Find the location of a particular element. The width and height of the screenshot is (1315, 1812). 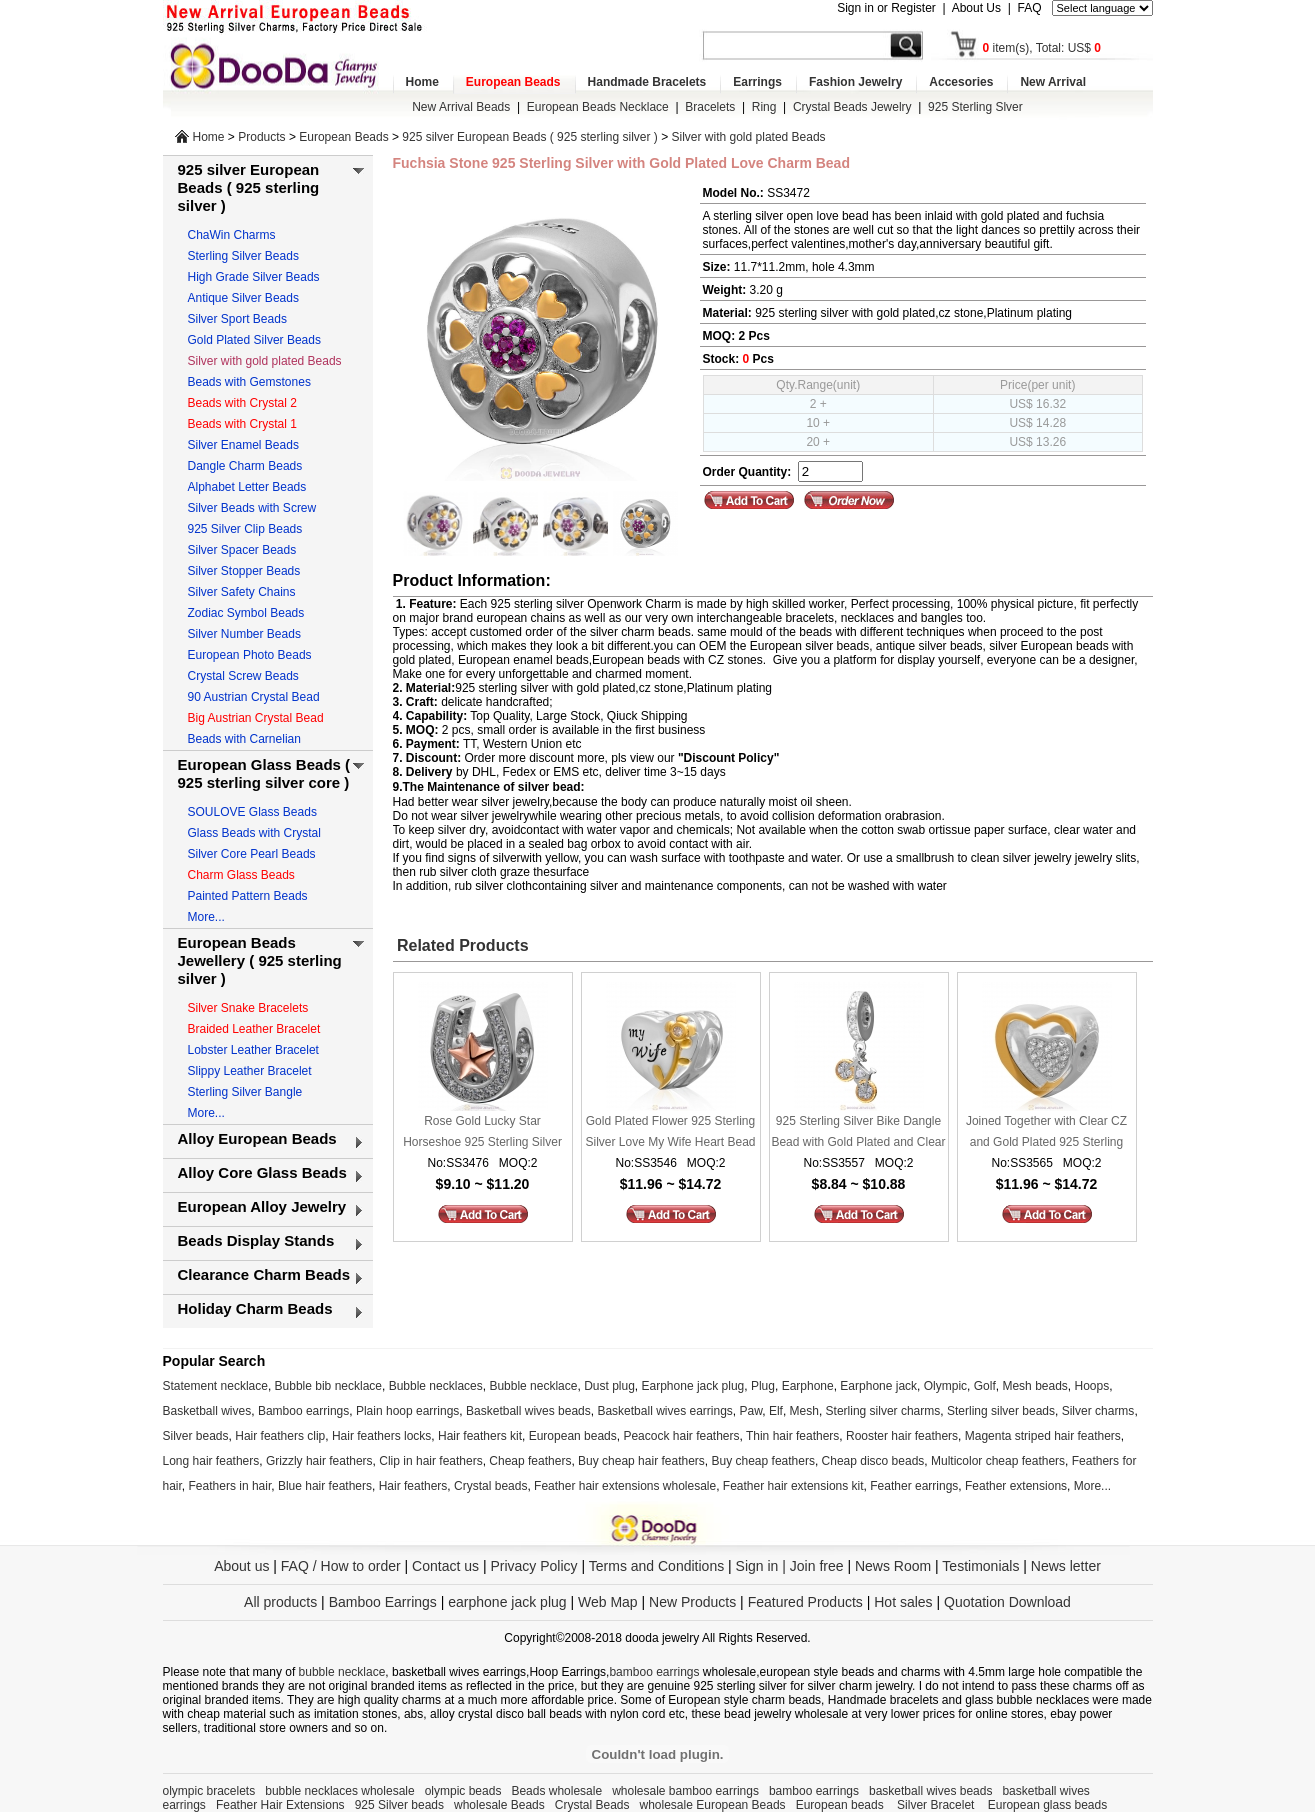

Silver with gold plated Beads is located at coordinates (749, 137).